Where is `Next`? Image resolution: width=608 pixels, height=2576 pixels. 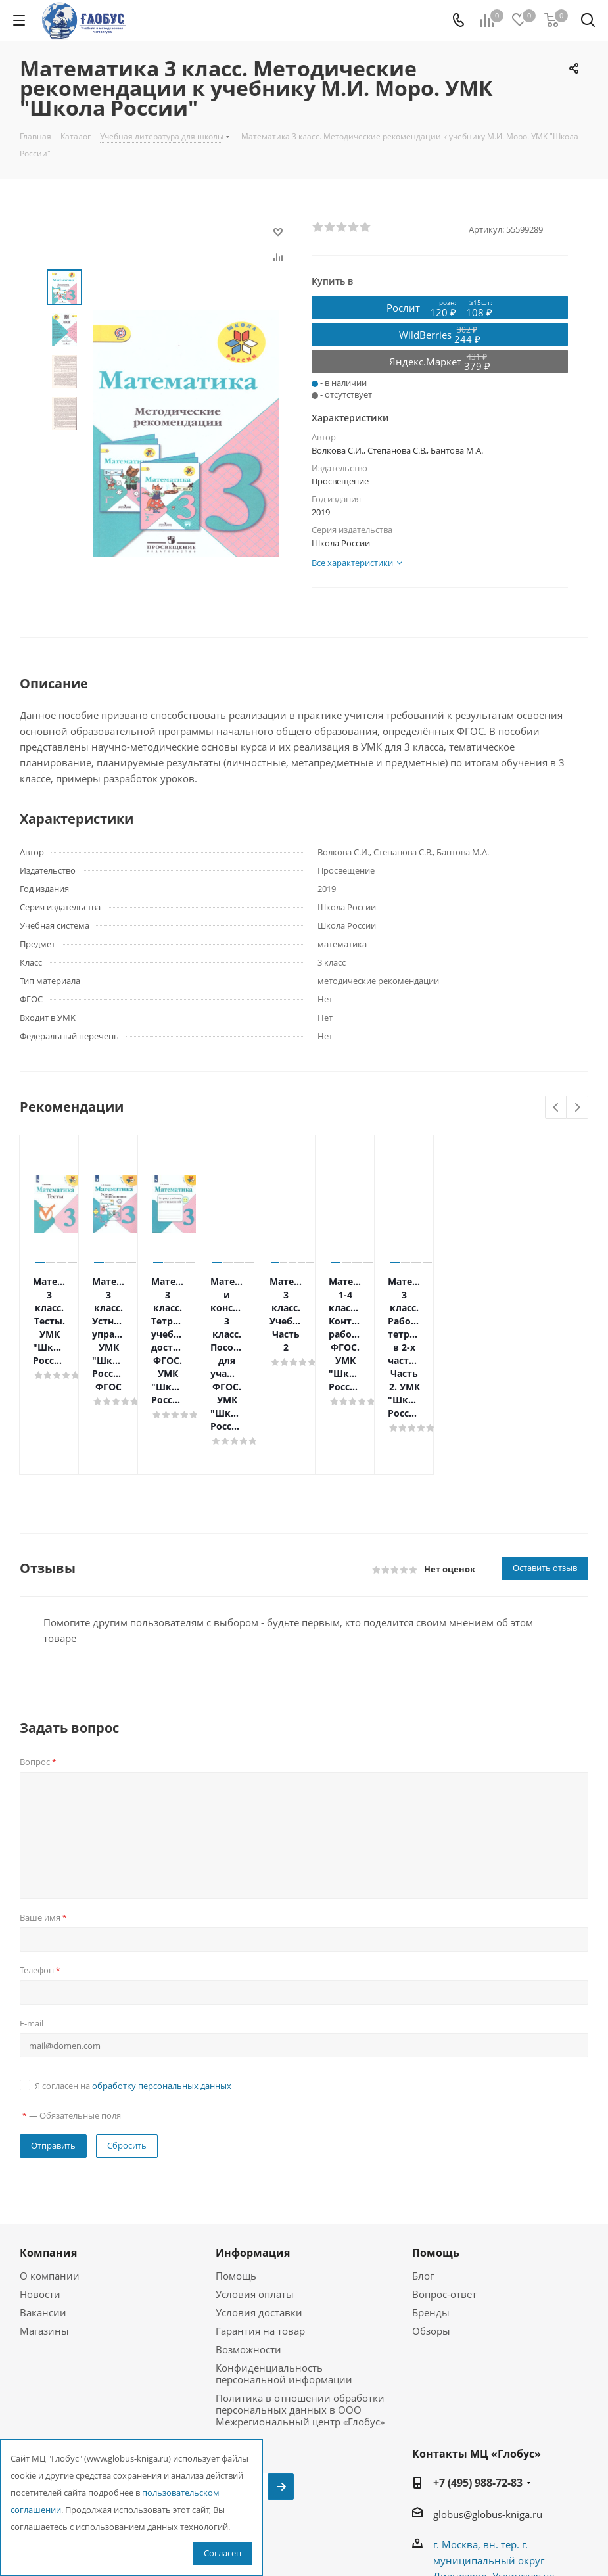 Next is located at coordinates (577, 1107).